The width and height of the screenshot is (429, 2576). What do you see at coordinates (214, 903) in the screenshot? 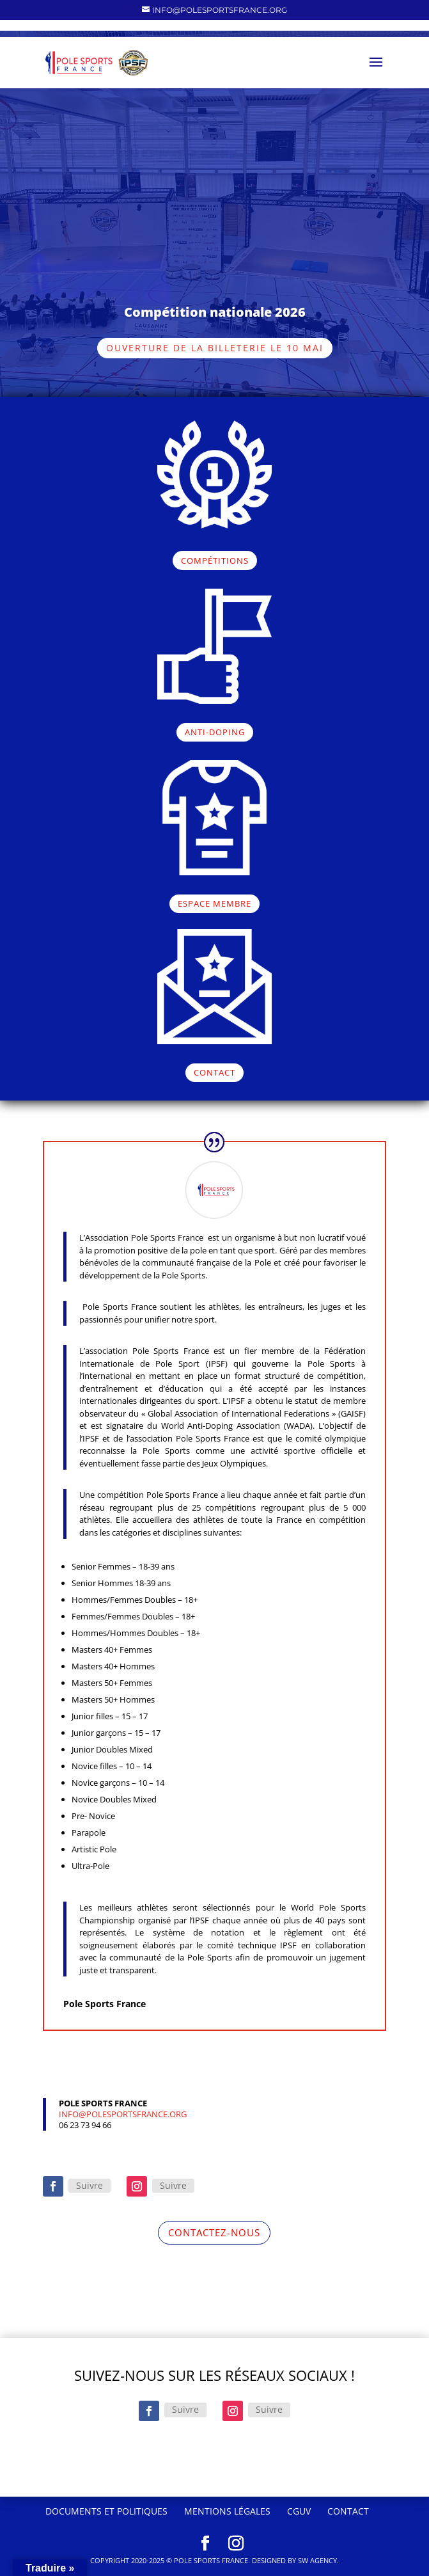
I see `ESPACE MEMBRE` at bounding box center [214, 903].